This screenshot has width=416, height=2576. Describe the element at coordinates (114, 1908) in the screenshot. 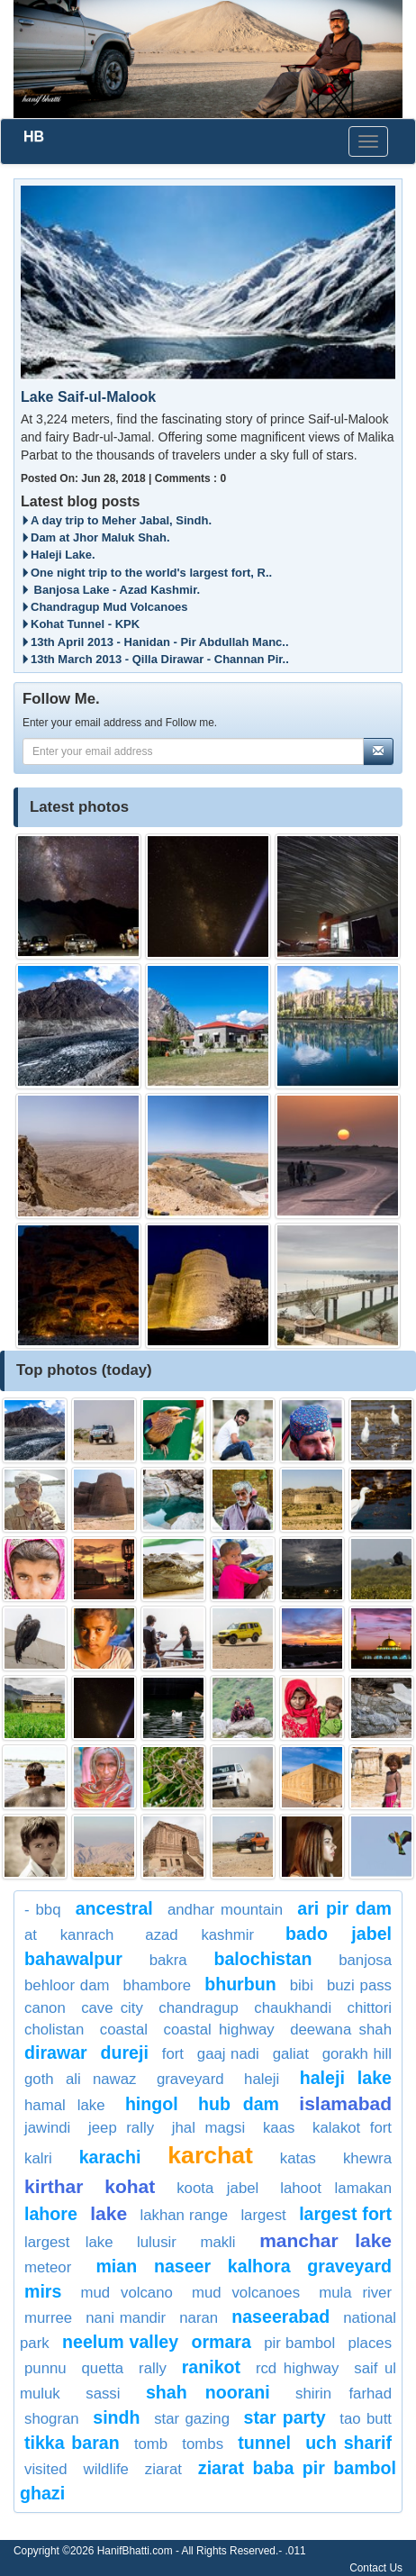

I see `Ancestral` at that location.